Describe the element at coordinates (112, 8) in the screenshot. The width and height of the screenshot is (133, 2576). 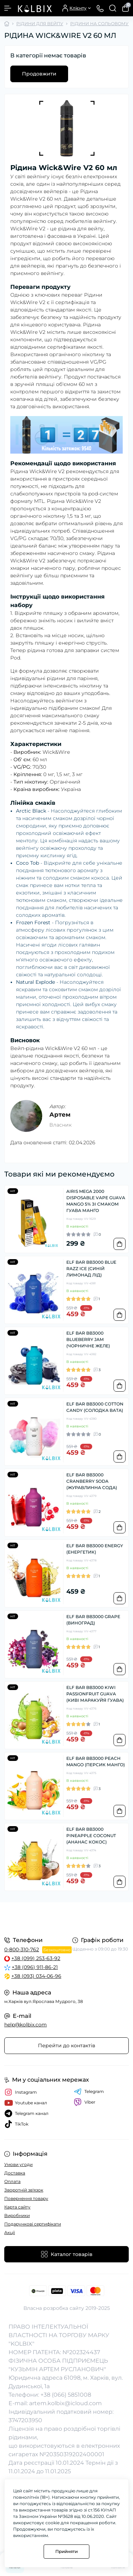
I see `[Search]` at that location.